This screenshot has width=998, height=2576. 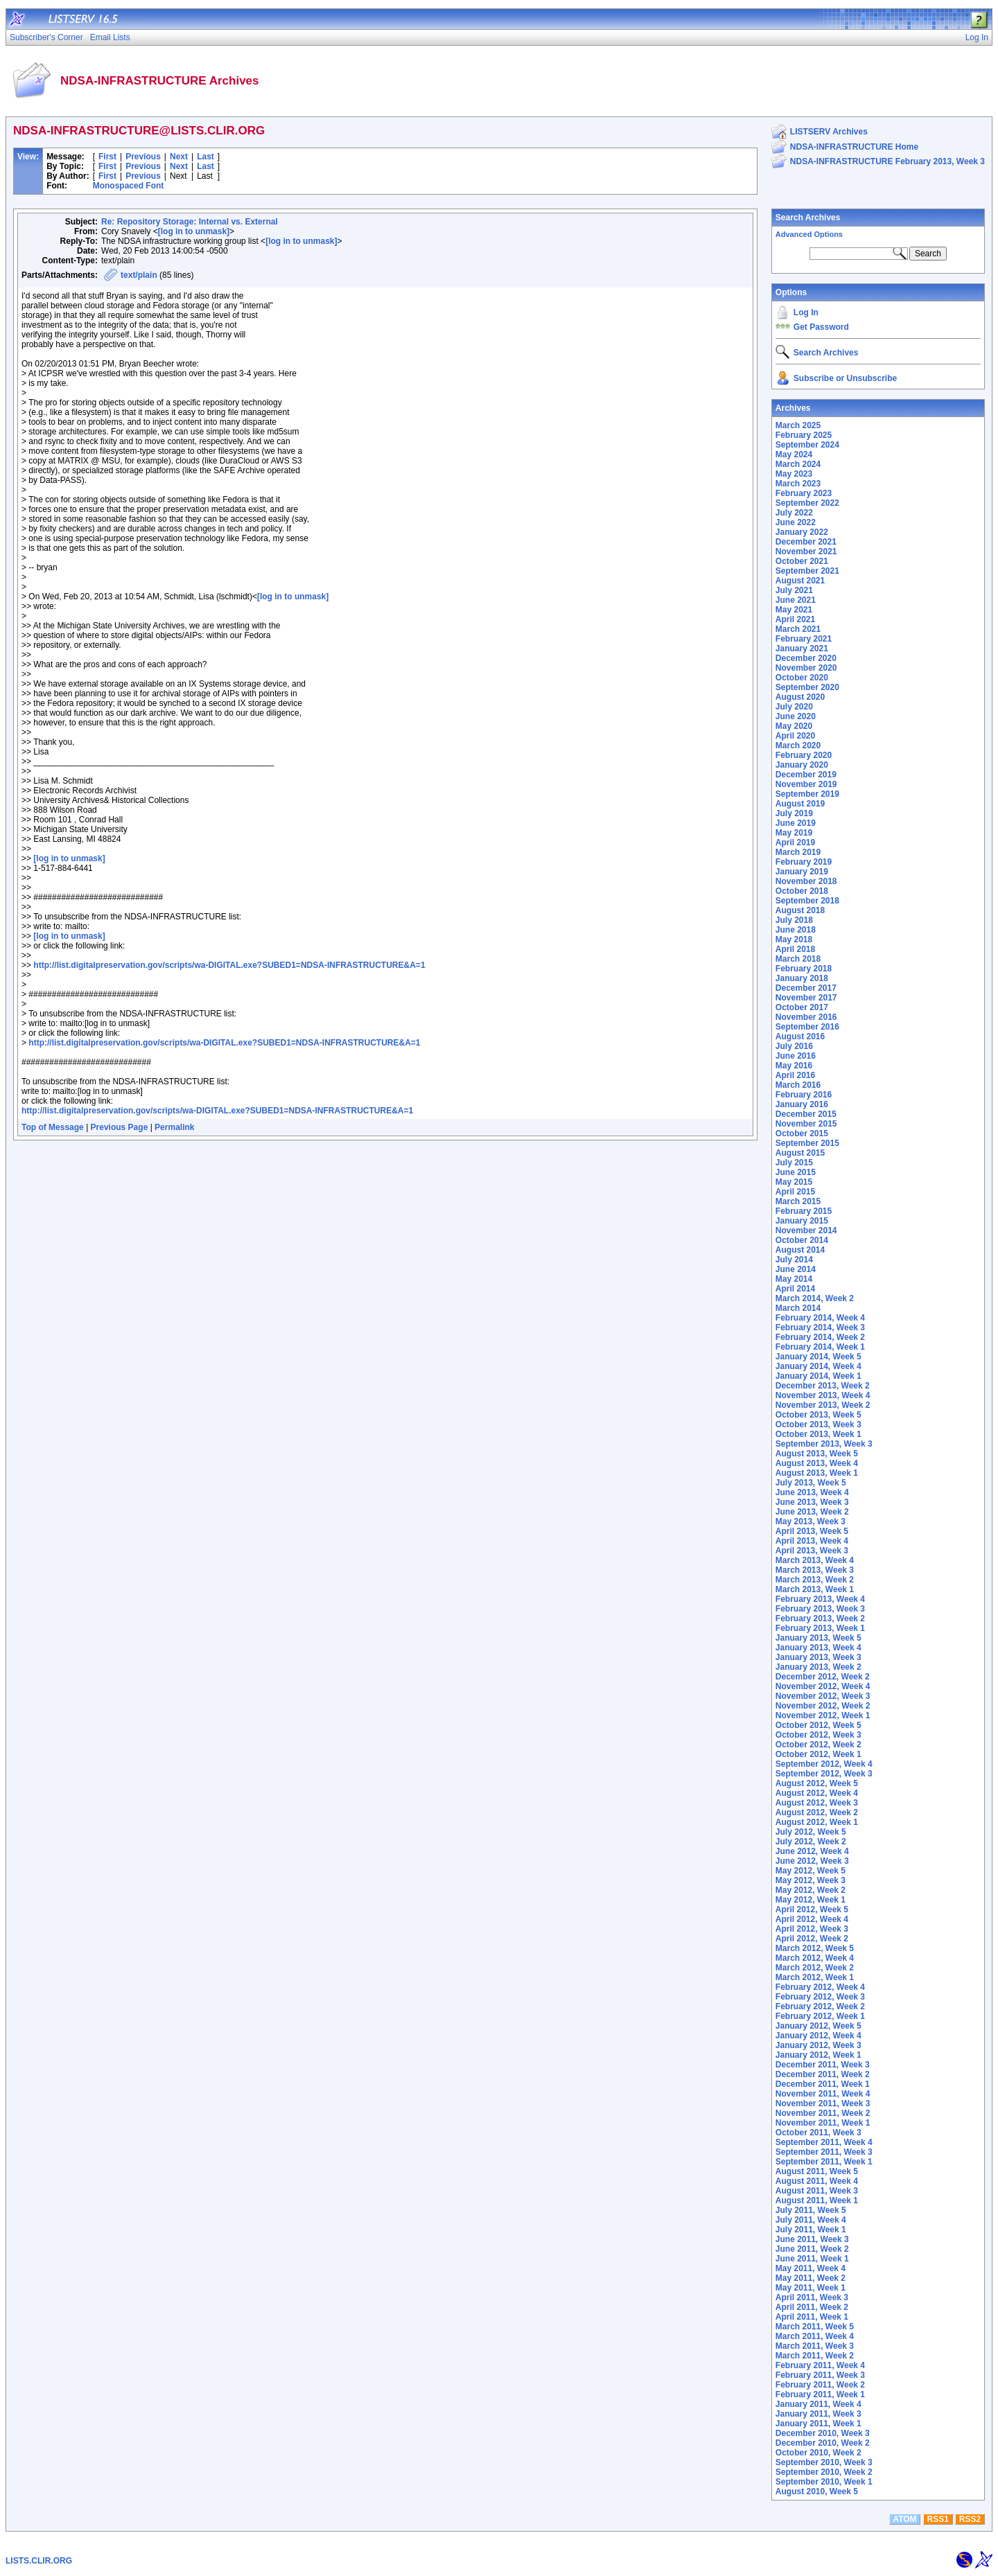 I want to click on May 2016, so click(x=794, y=1065).